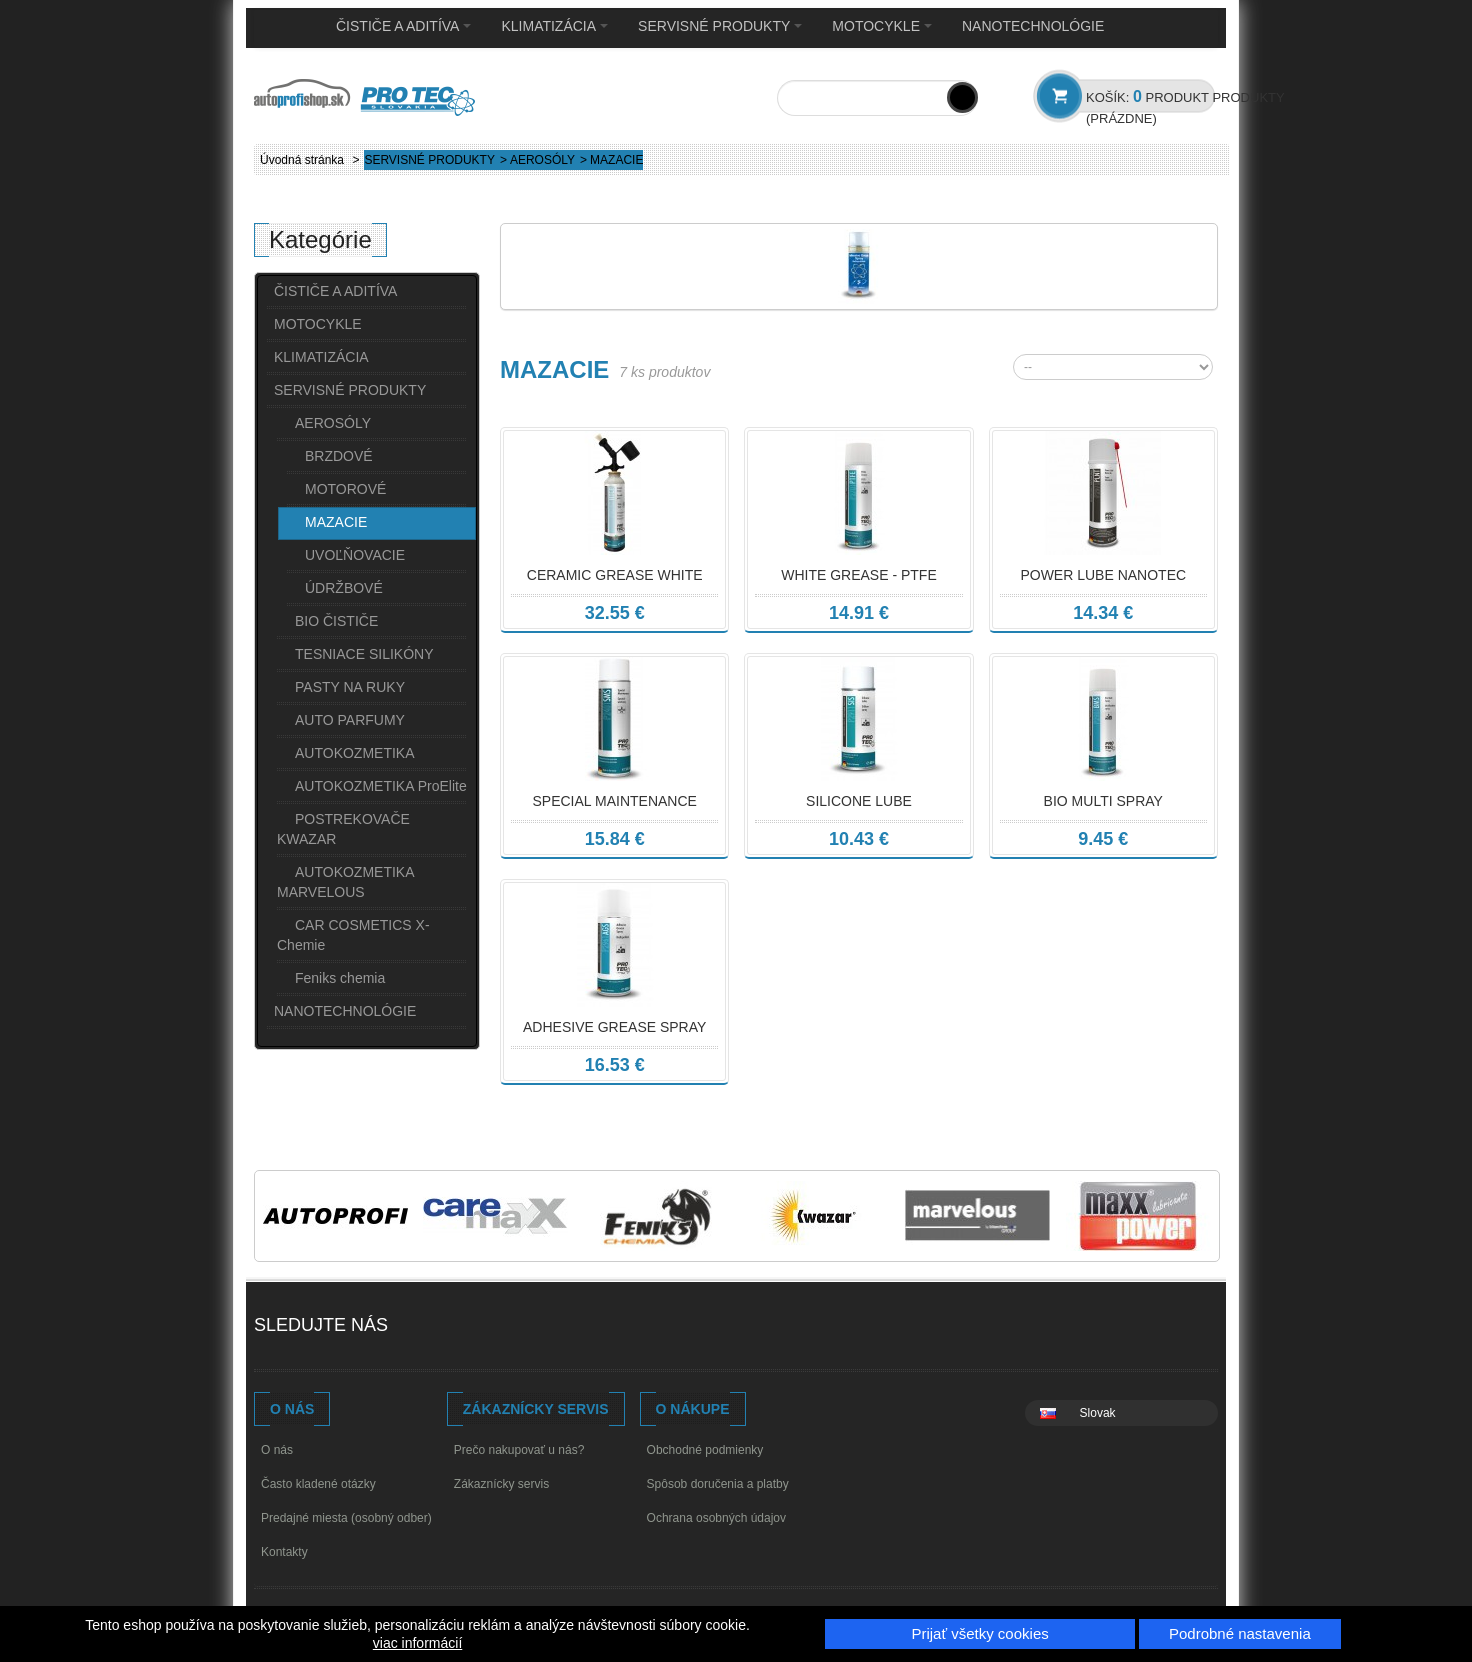 The image size is (1472, 1662). Describe the element at coordinates (344, 588) in the screenshot. I see `ÚDRŽBOVÉ` at that location.